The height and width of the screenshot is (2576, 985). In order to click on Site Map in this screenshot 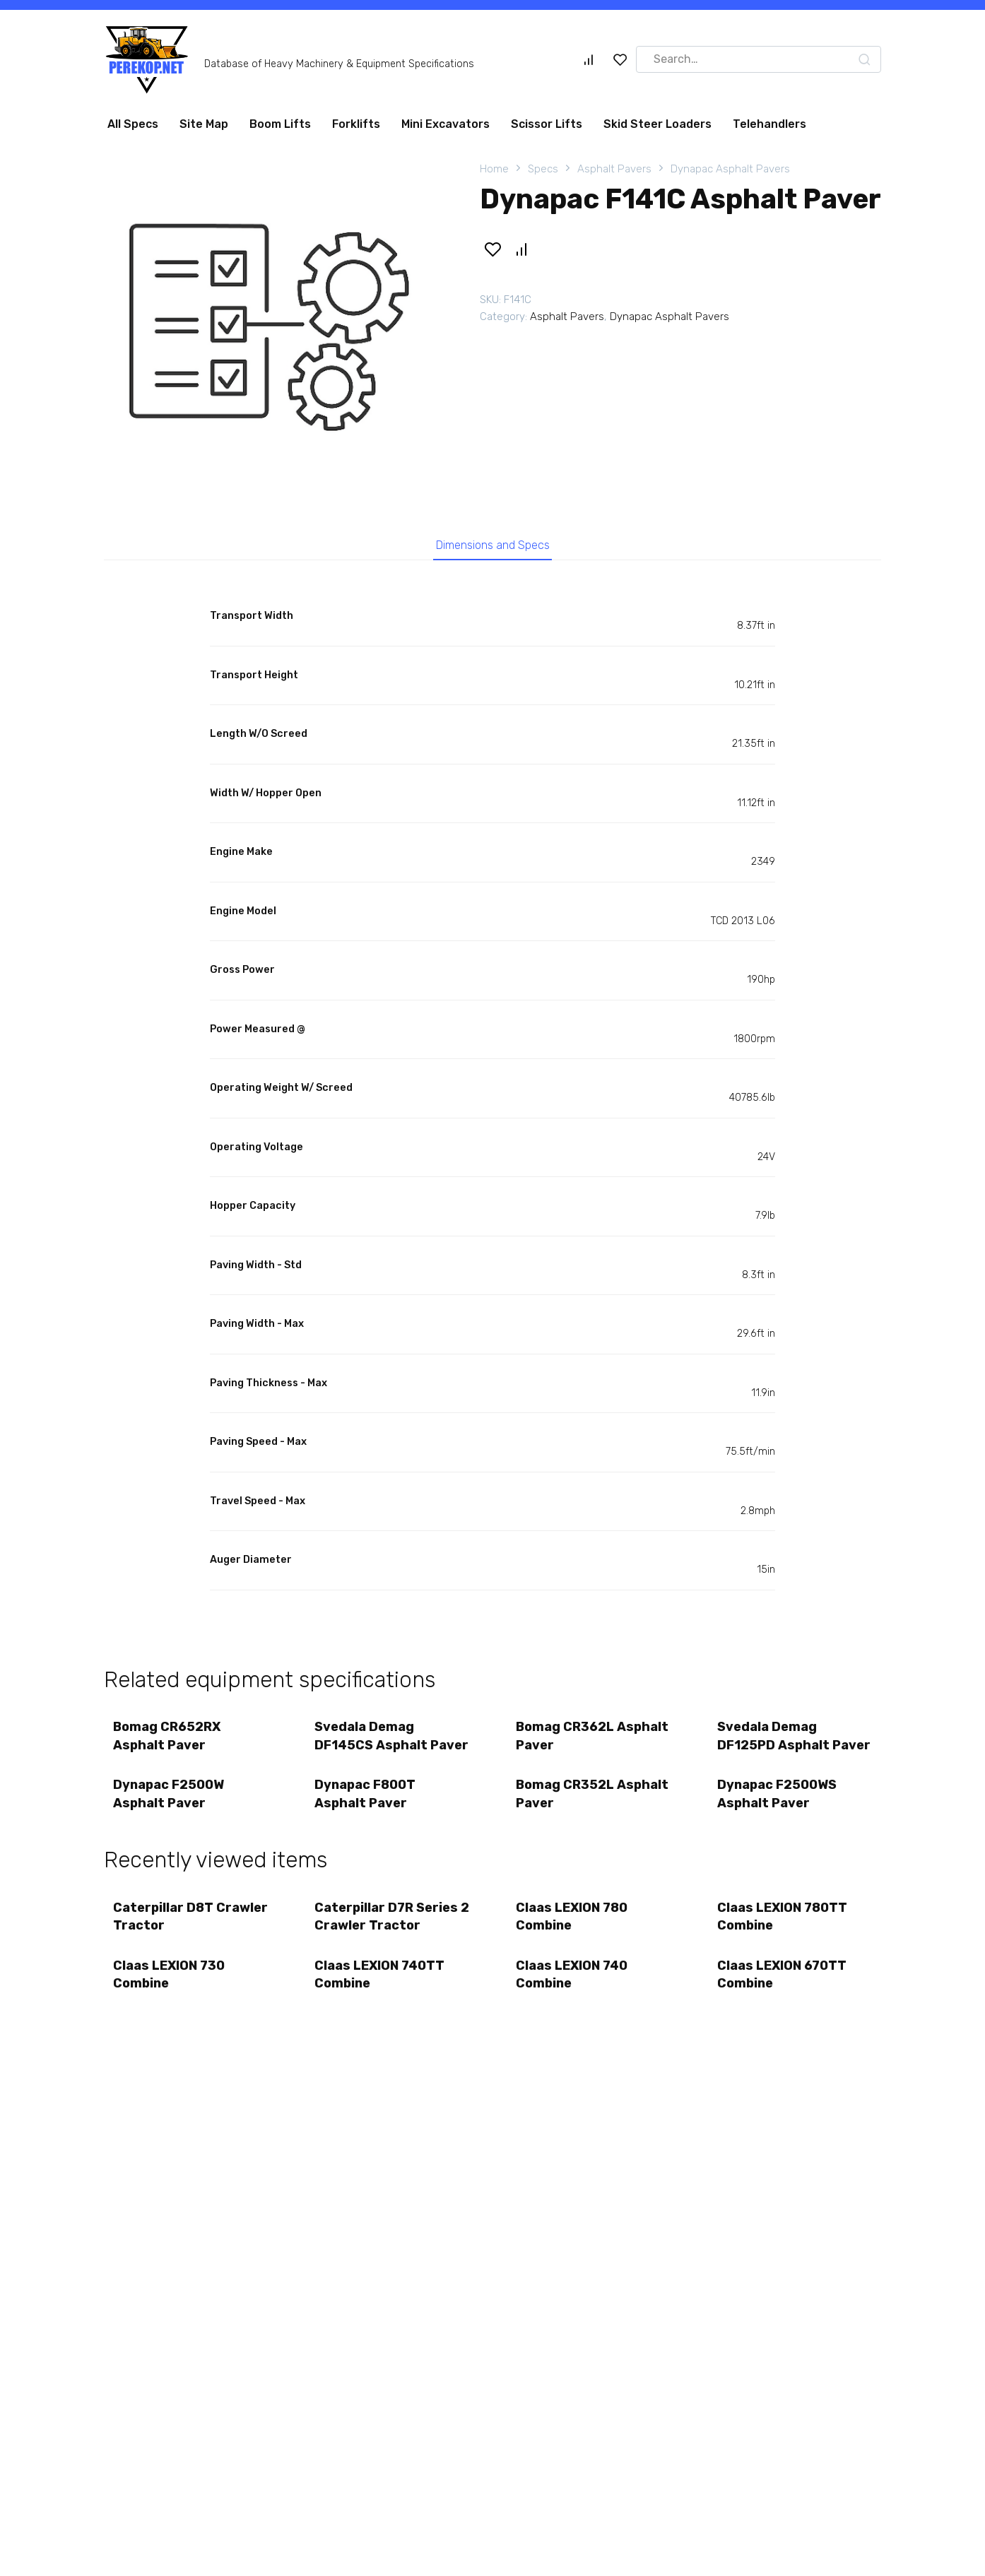, I will do `click(203, 124)`.